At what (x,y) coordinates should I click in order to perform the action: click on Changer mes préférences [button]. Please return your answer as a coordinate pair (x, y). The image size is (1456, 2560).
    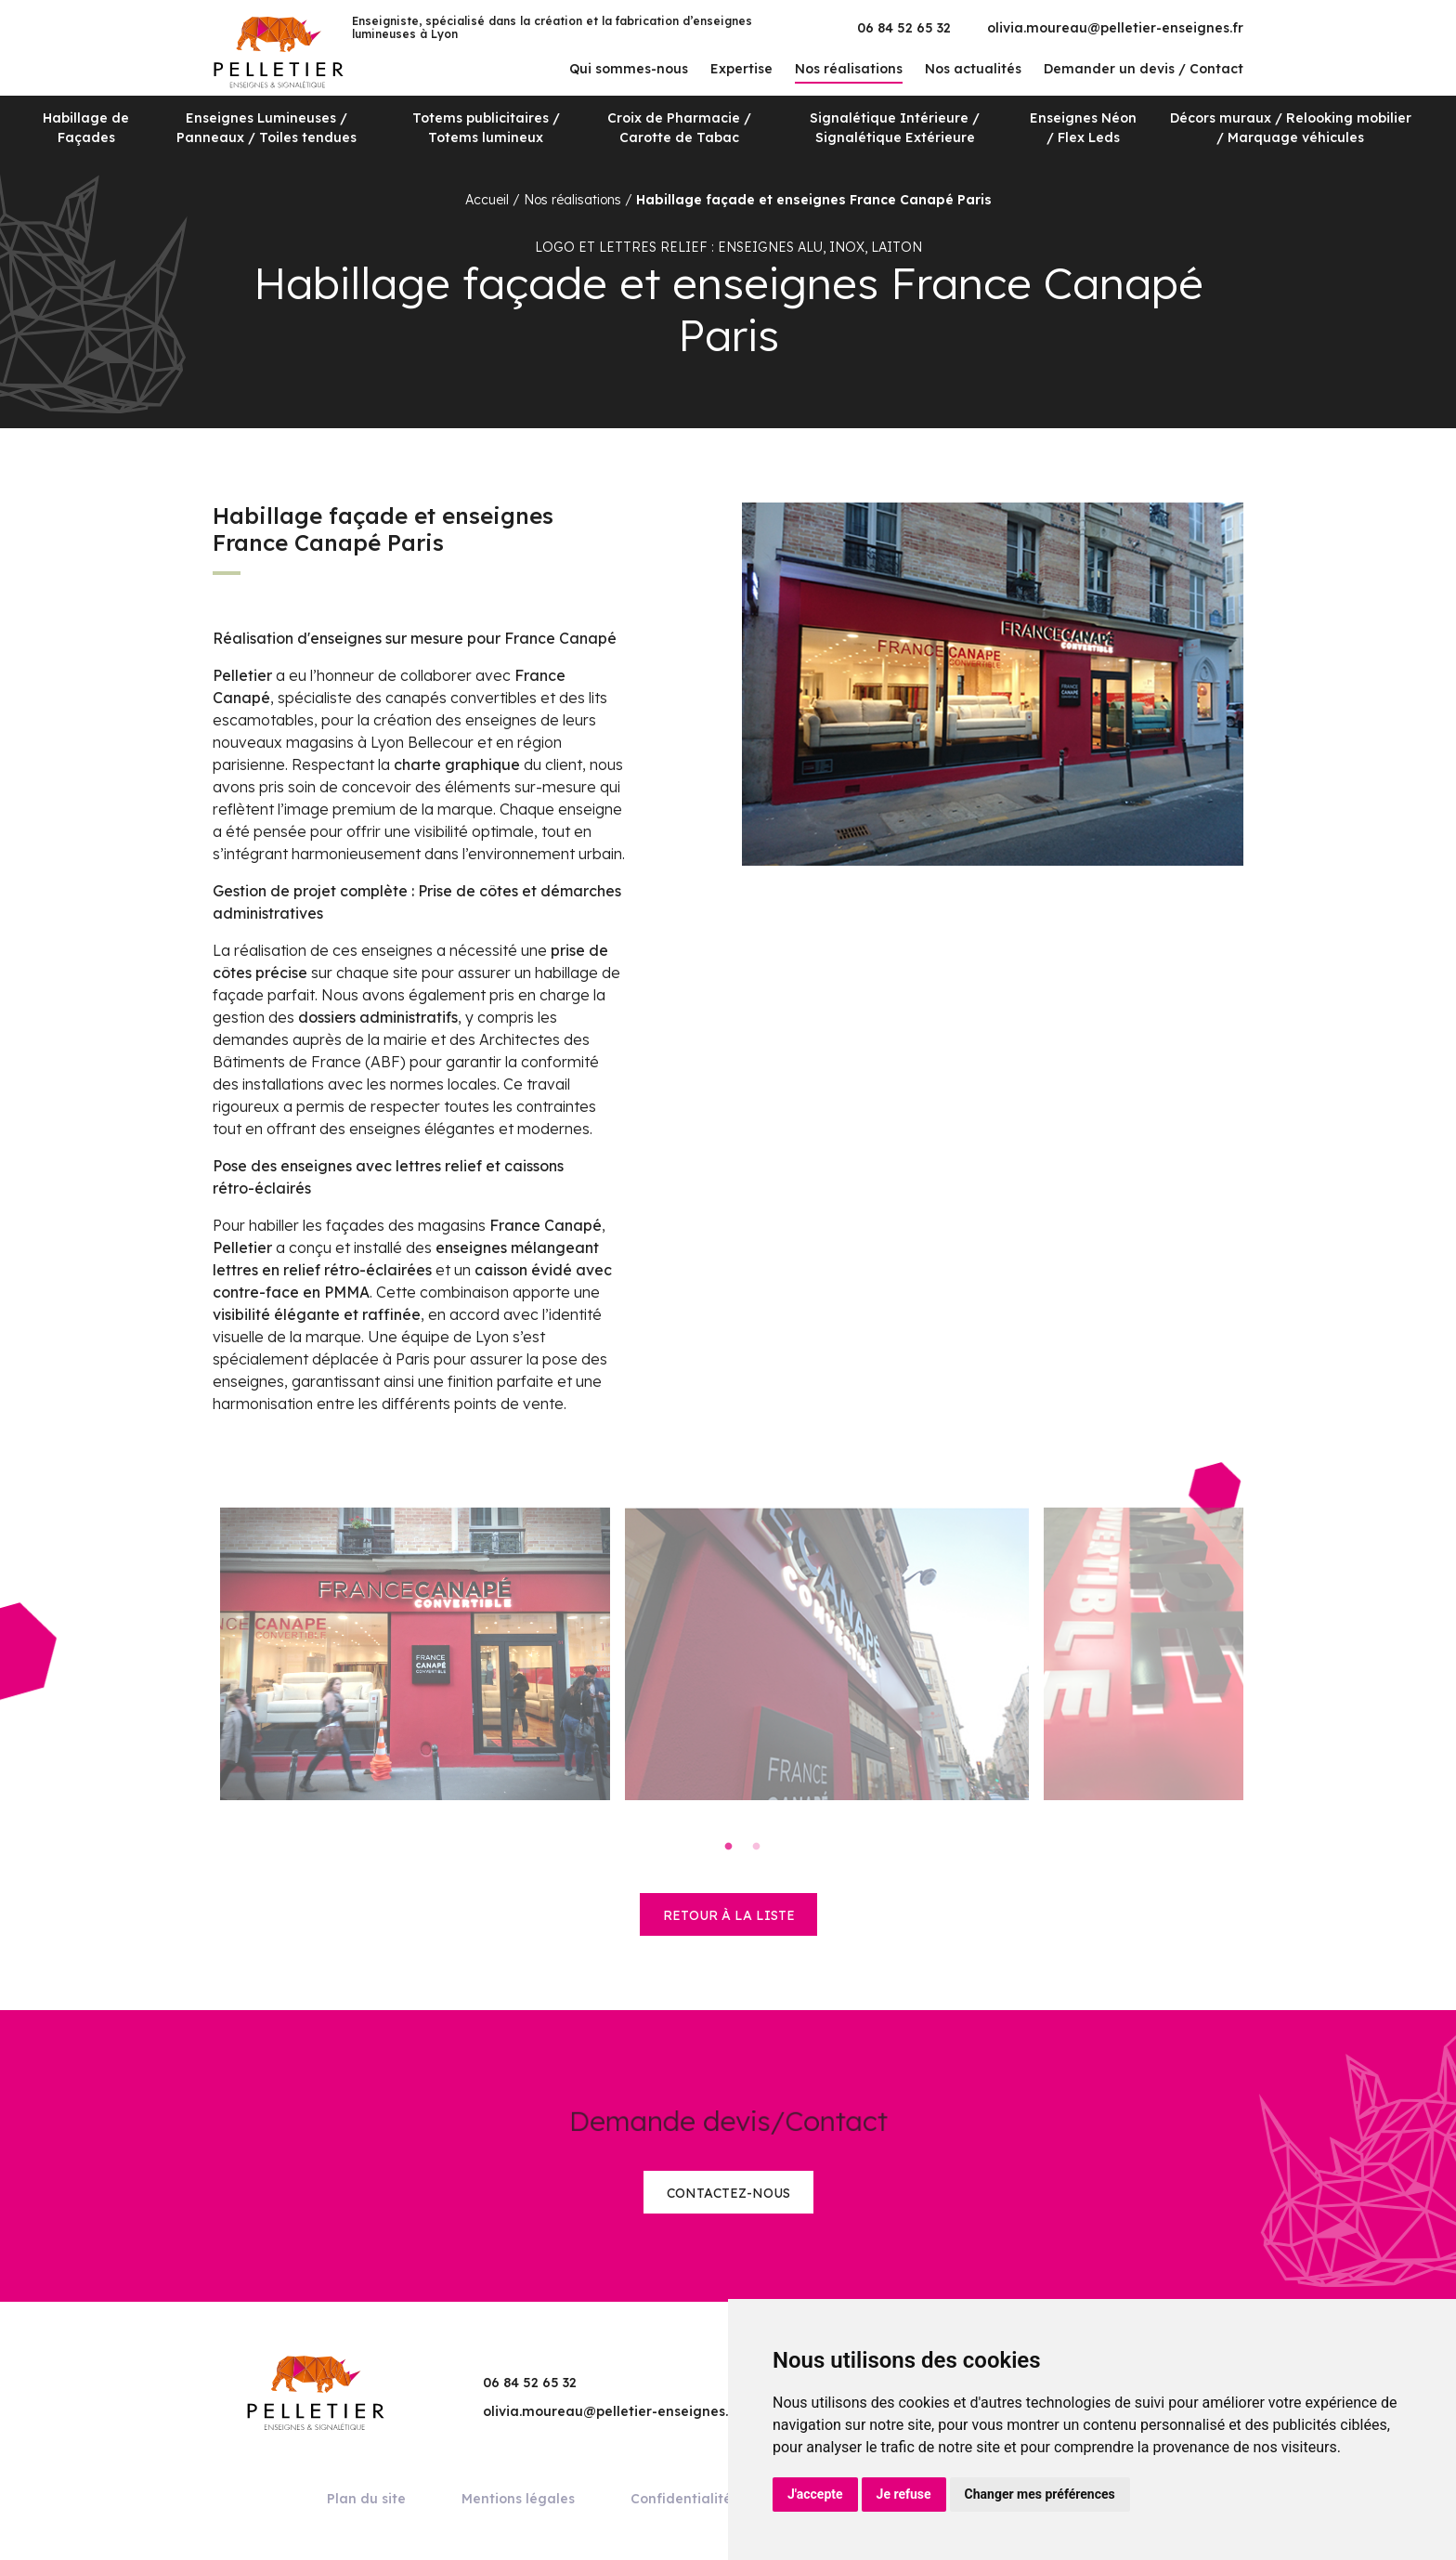
    Looking at the image, I should click on (1040, 2494).